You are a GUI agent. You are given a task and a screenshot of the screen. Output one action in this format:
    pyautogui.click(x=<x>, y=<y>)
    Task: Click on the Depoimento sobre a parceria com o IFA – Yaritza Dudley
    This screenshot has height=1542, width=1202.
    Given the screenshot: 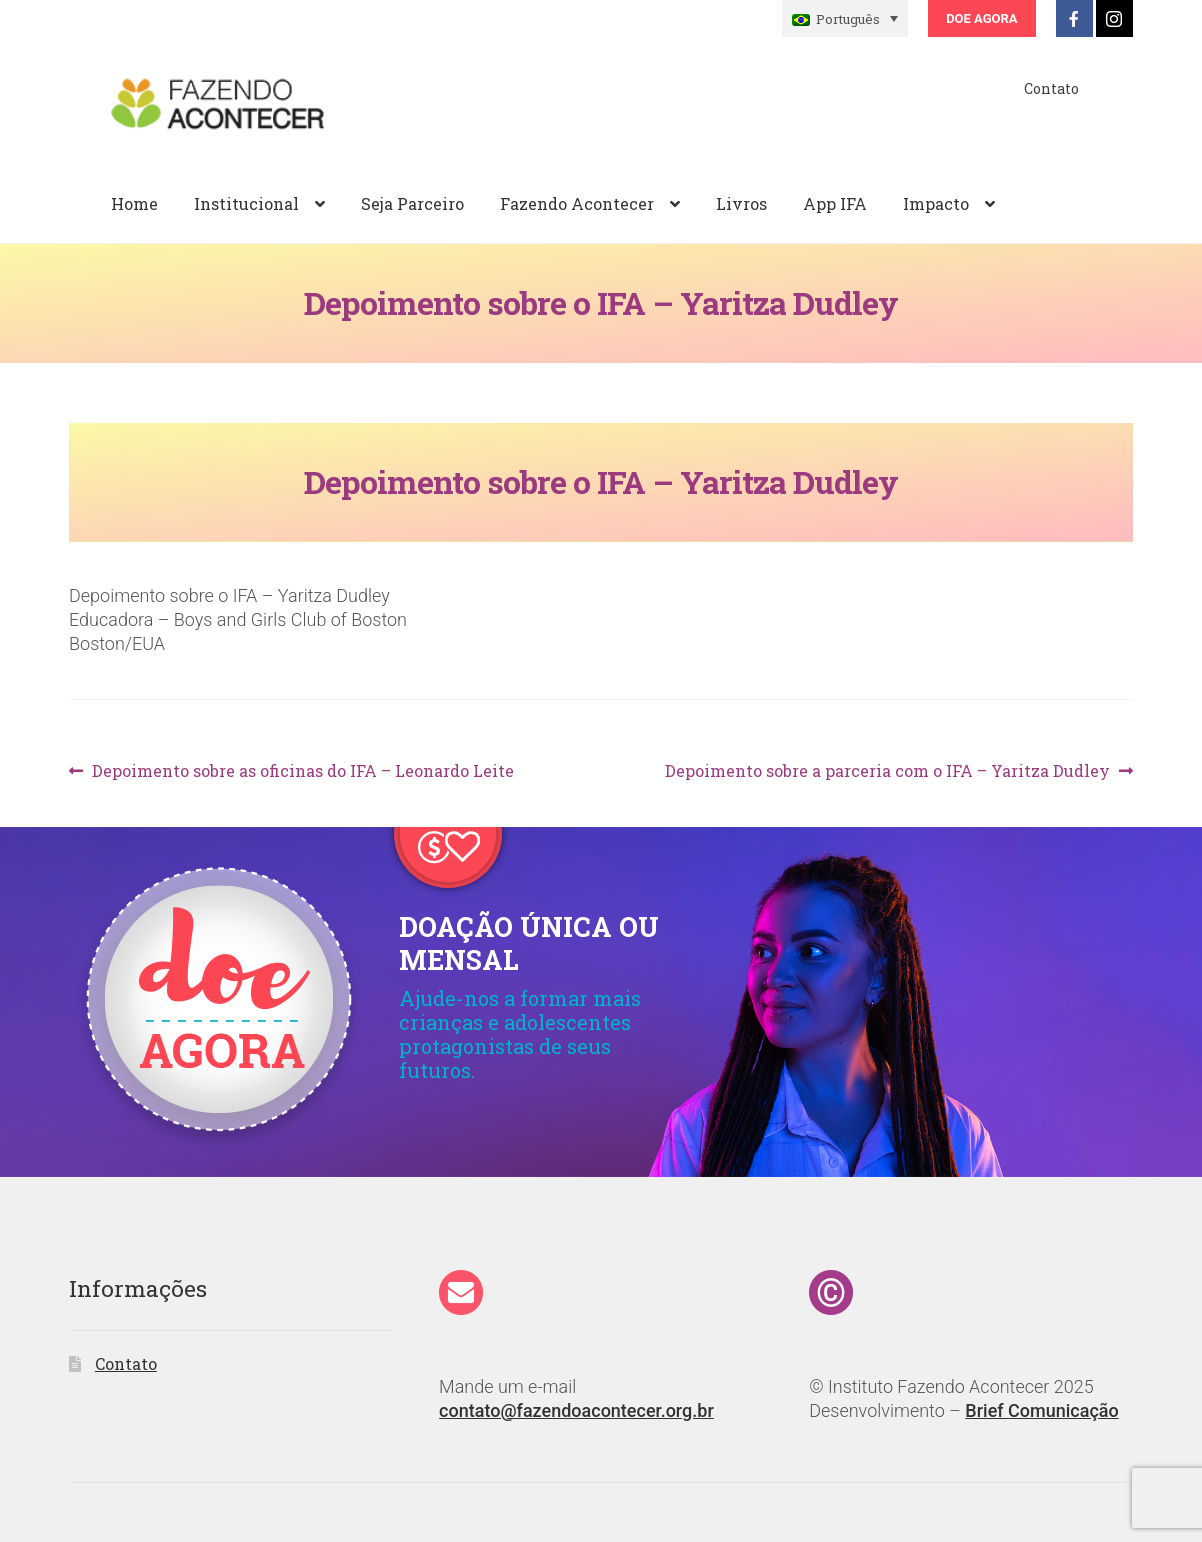 What is the action you would take?
    pyautogui.click(x=887, y=771)
    